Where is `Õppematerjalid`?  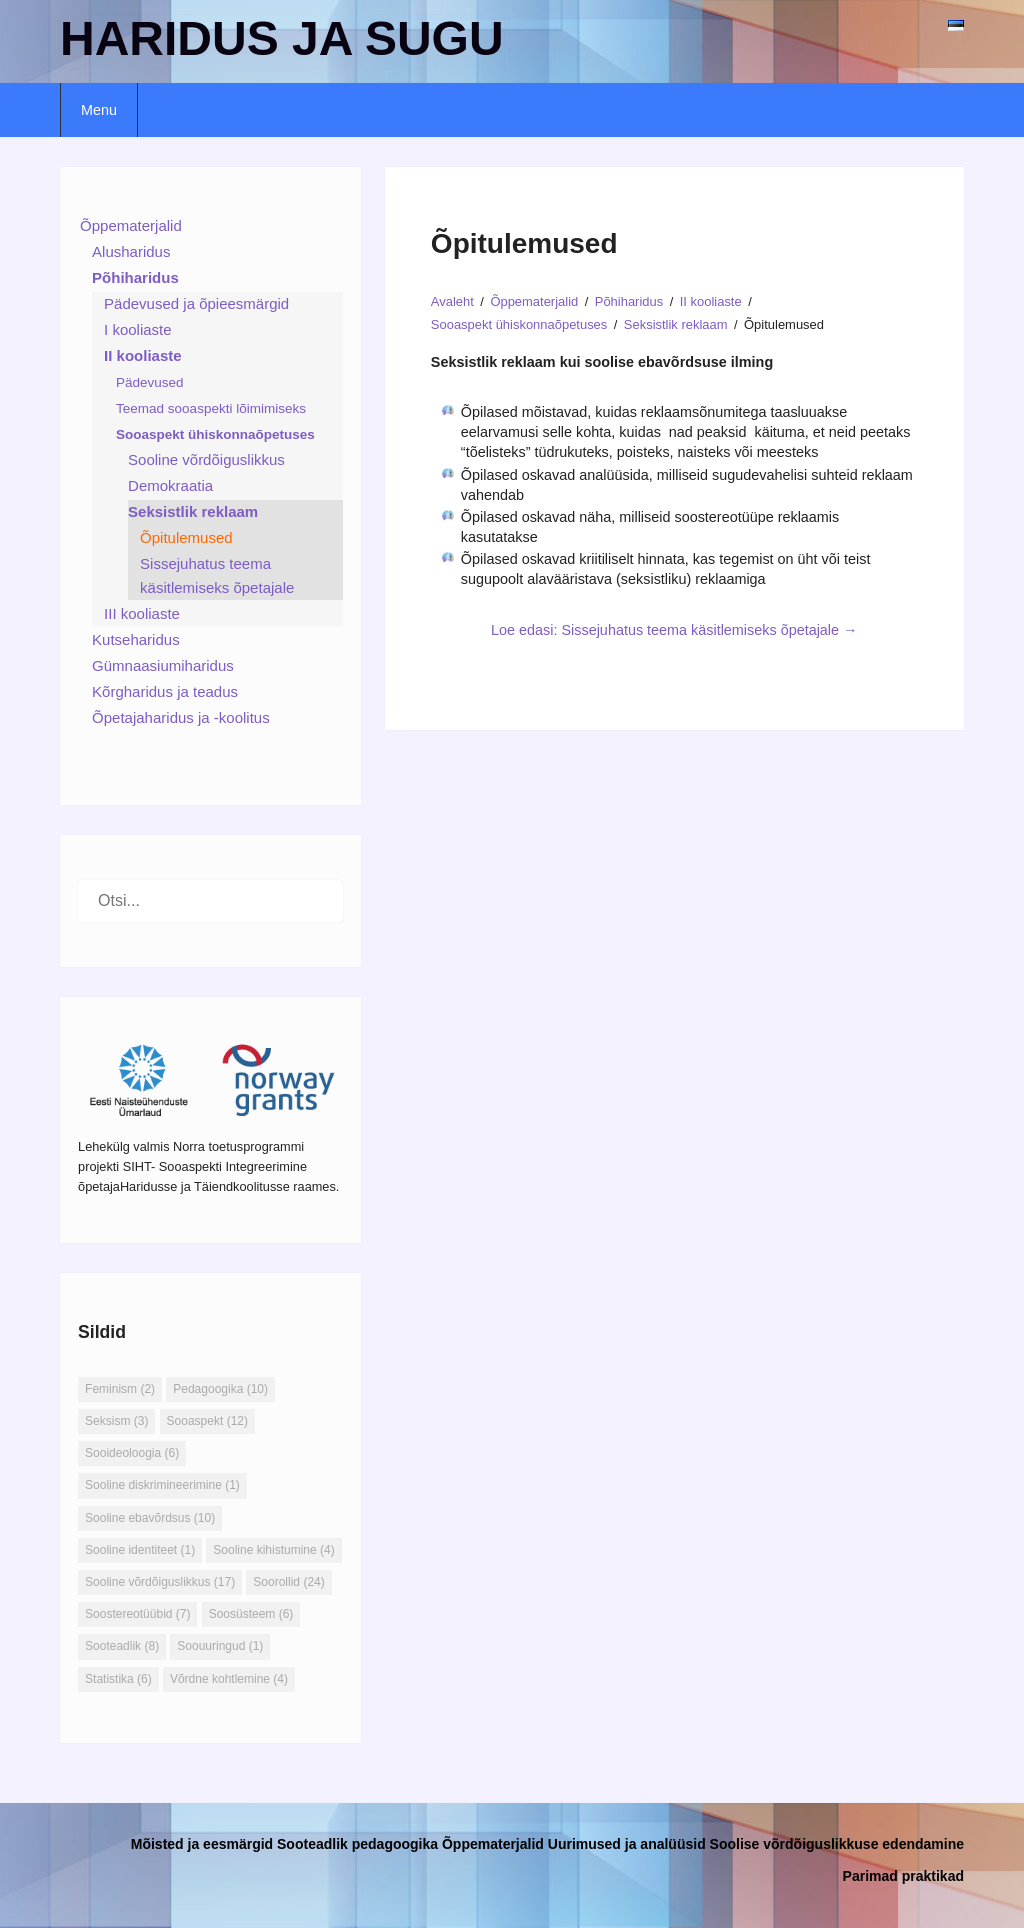 Õppematerjalid is located at coordinates (131, 225).